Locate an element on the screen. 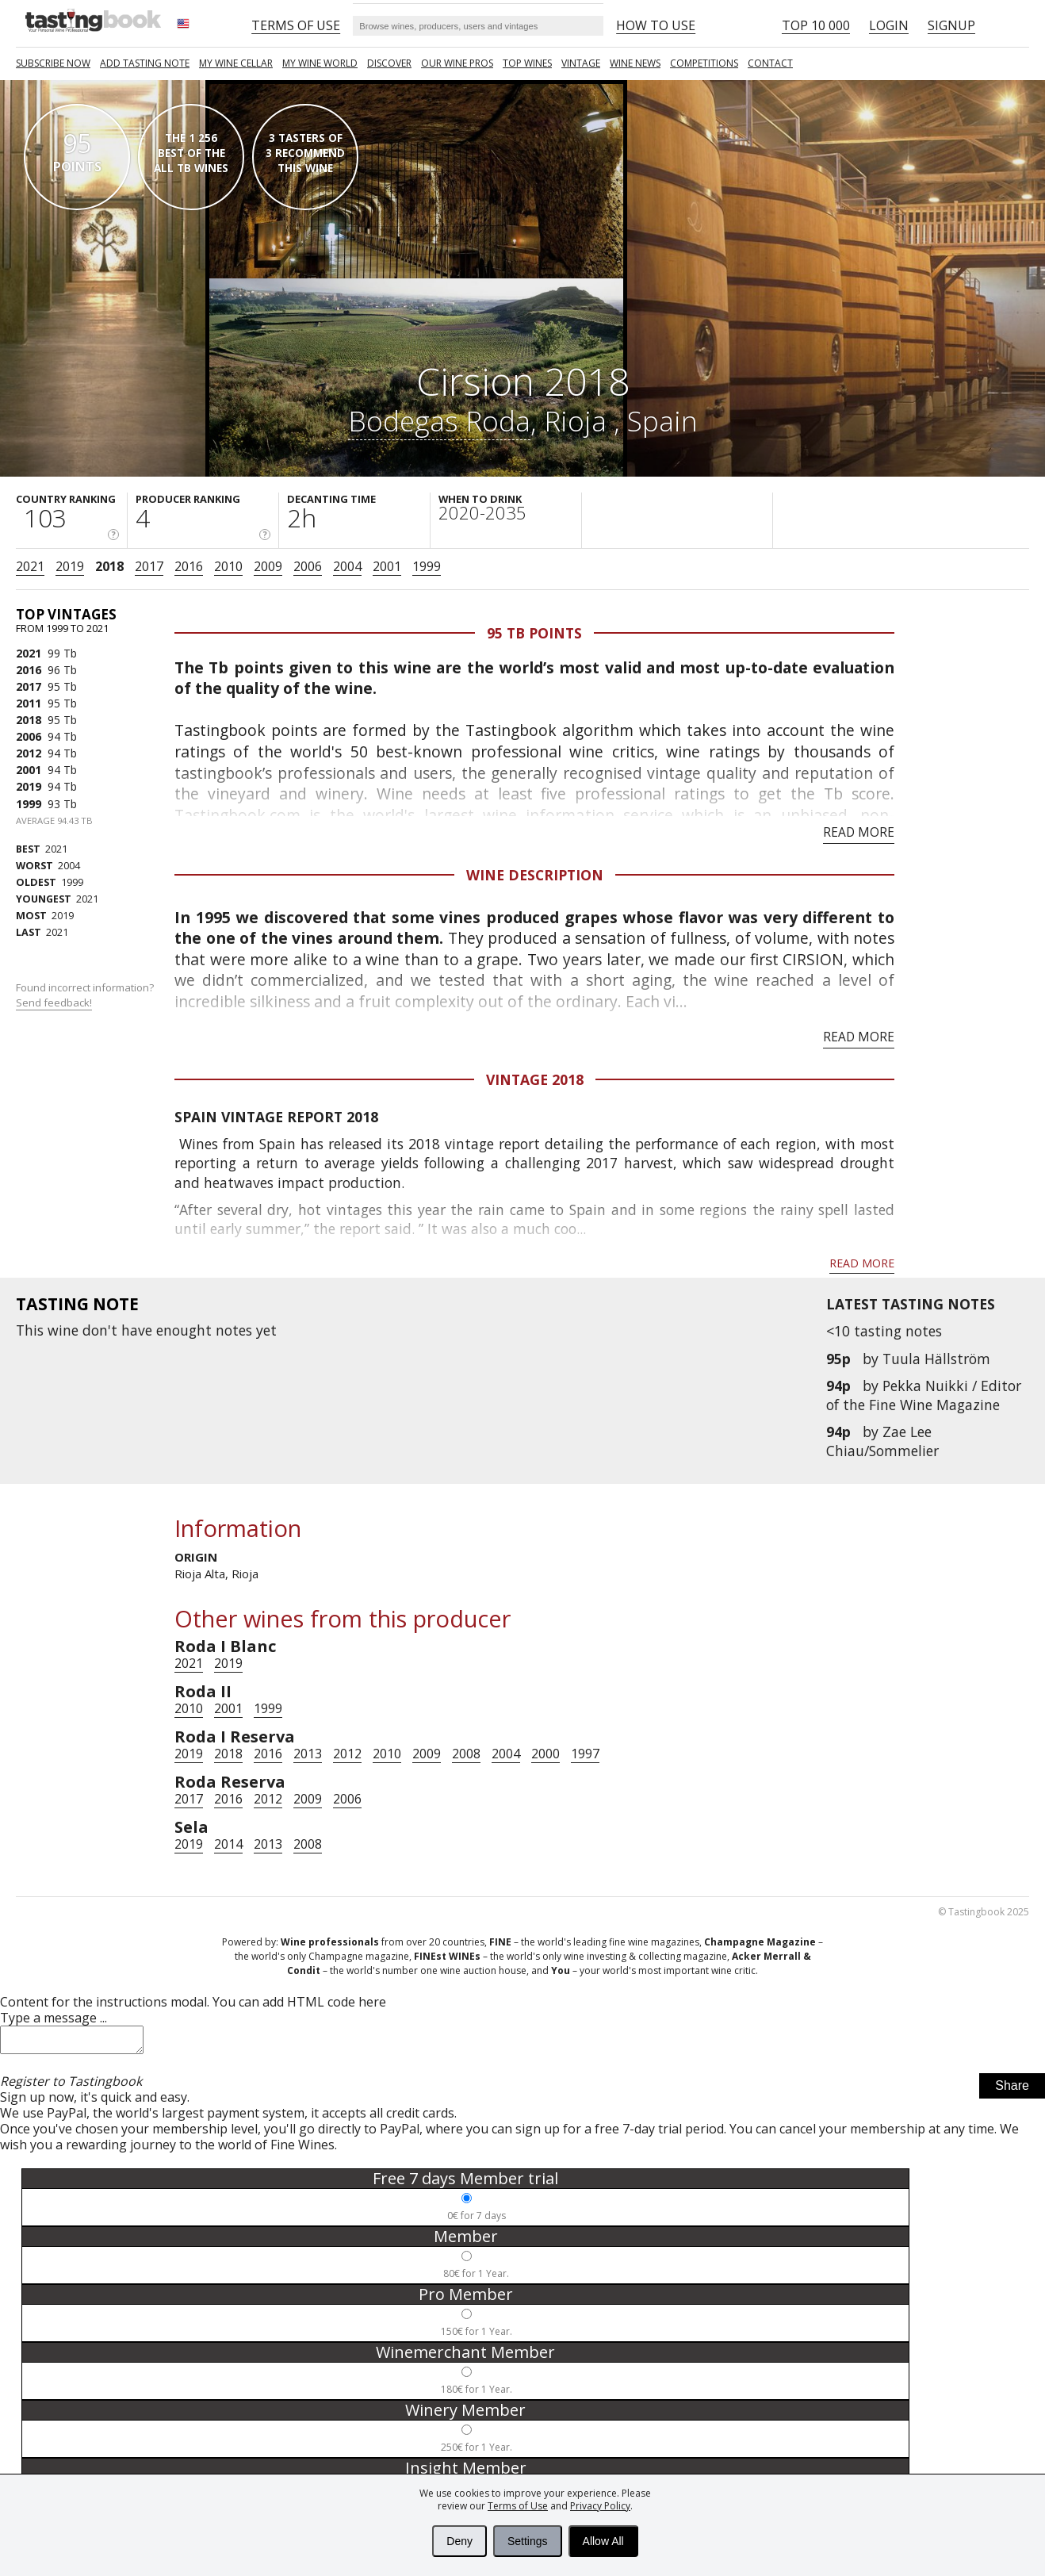 This screenshot has height=2576, width=1045. 2008 is located at coordinates (466, 1753).